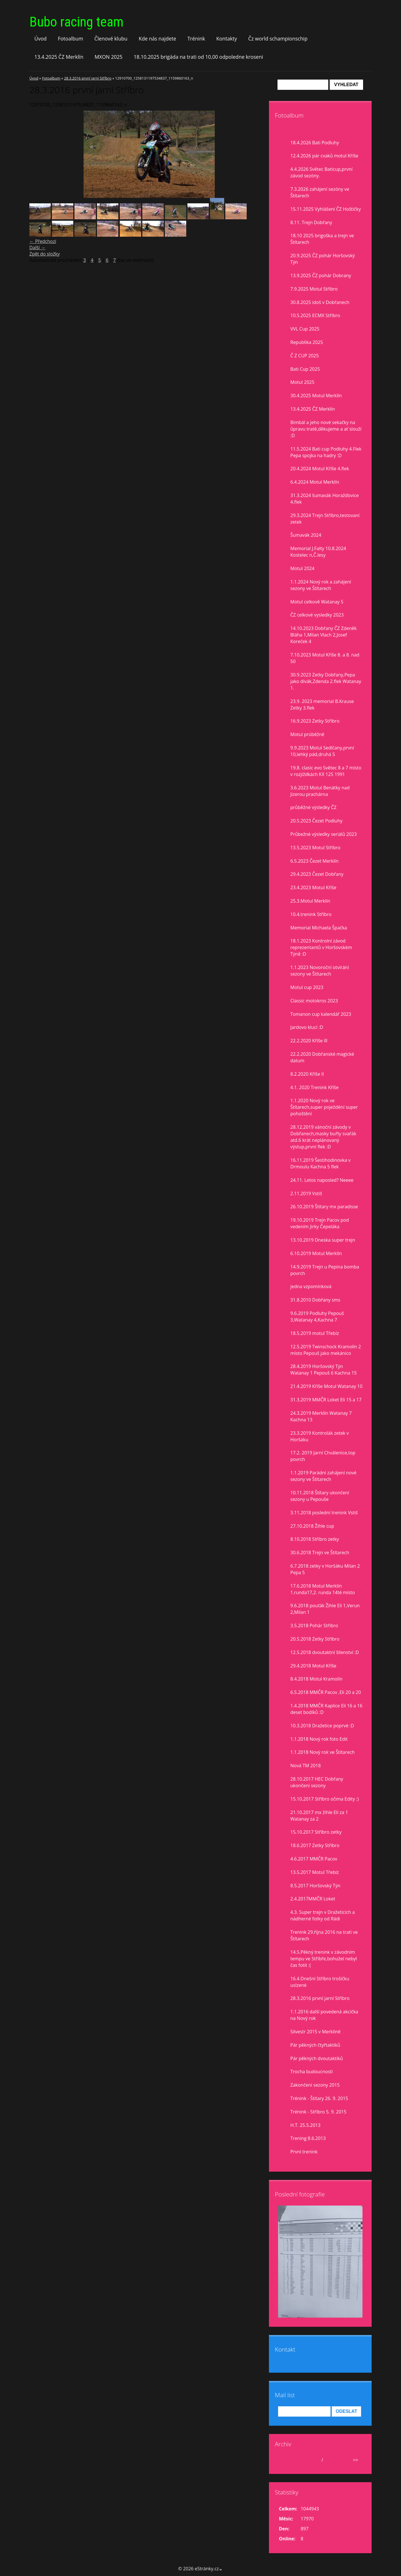  Describe the element at coordinates (110, 38) in the screenshot. I see `Členové klubu` at that location.